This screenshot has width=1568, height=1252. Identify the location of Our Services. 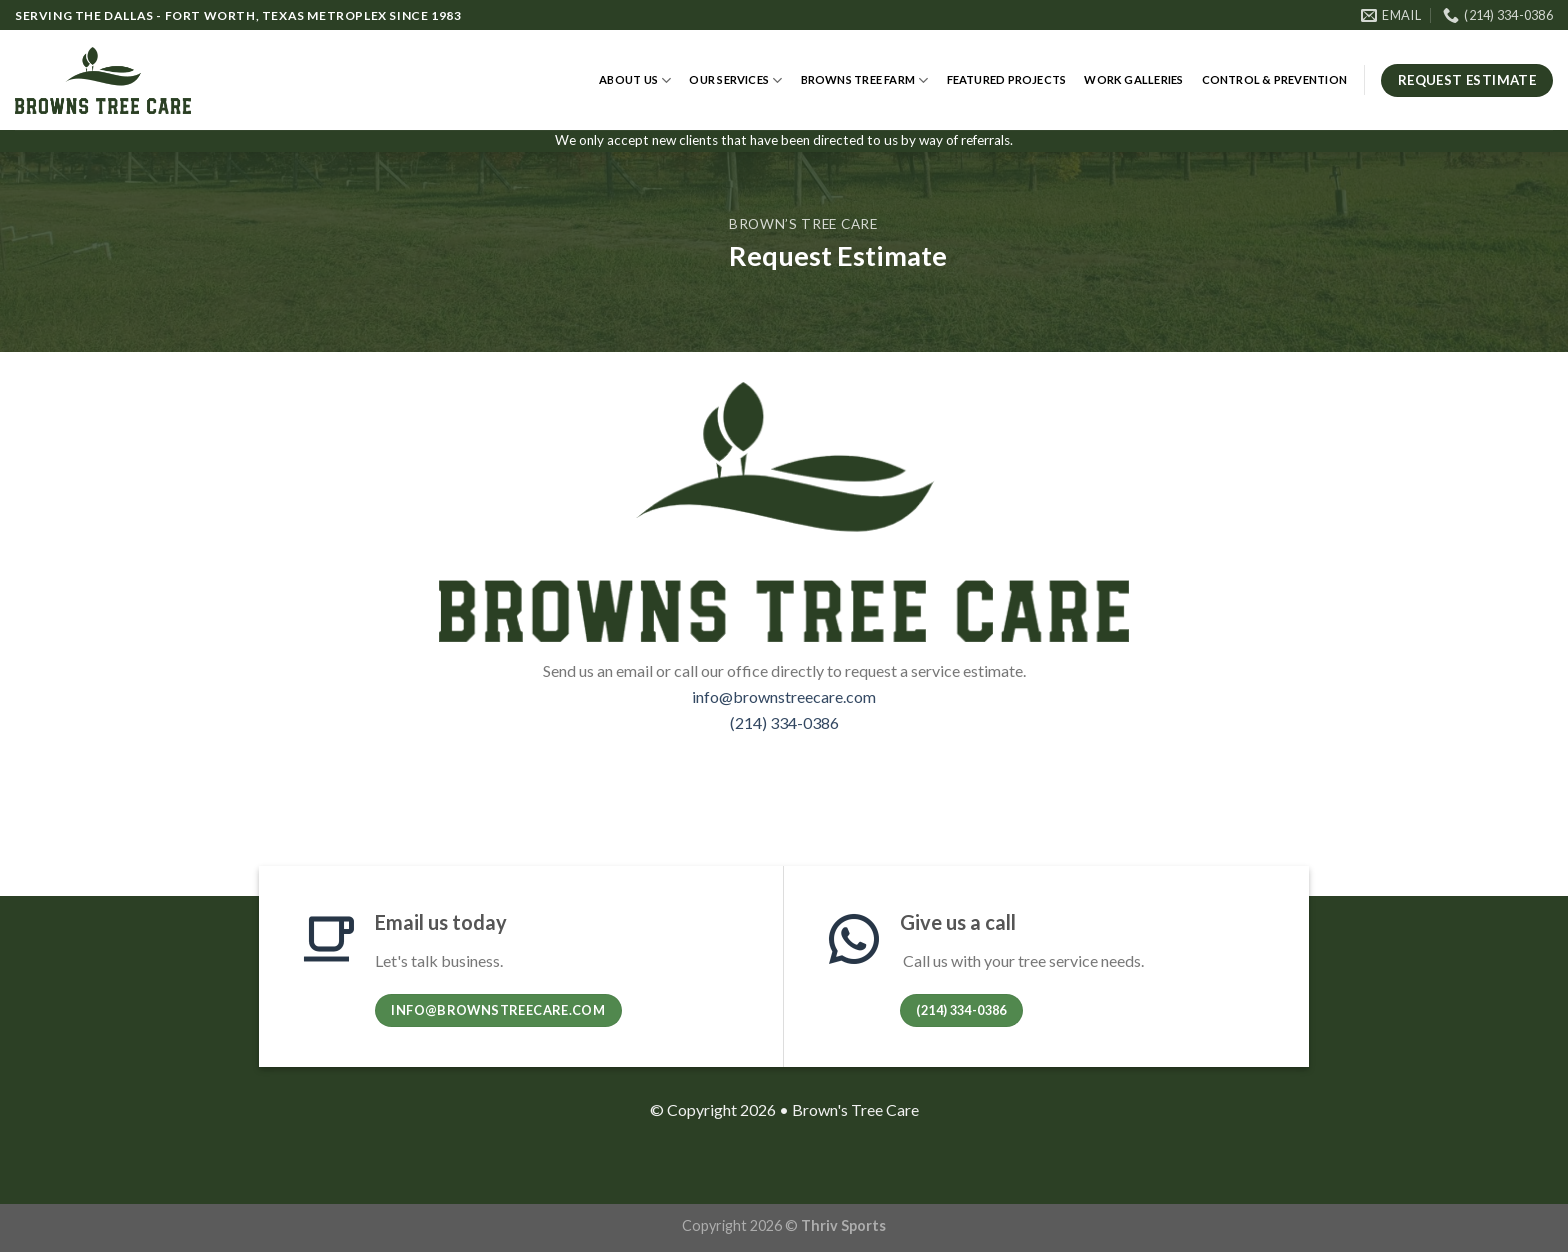
(735, 80).